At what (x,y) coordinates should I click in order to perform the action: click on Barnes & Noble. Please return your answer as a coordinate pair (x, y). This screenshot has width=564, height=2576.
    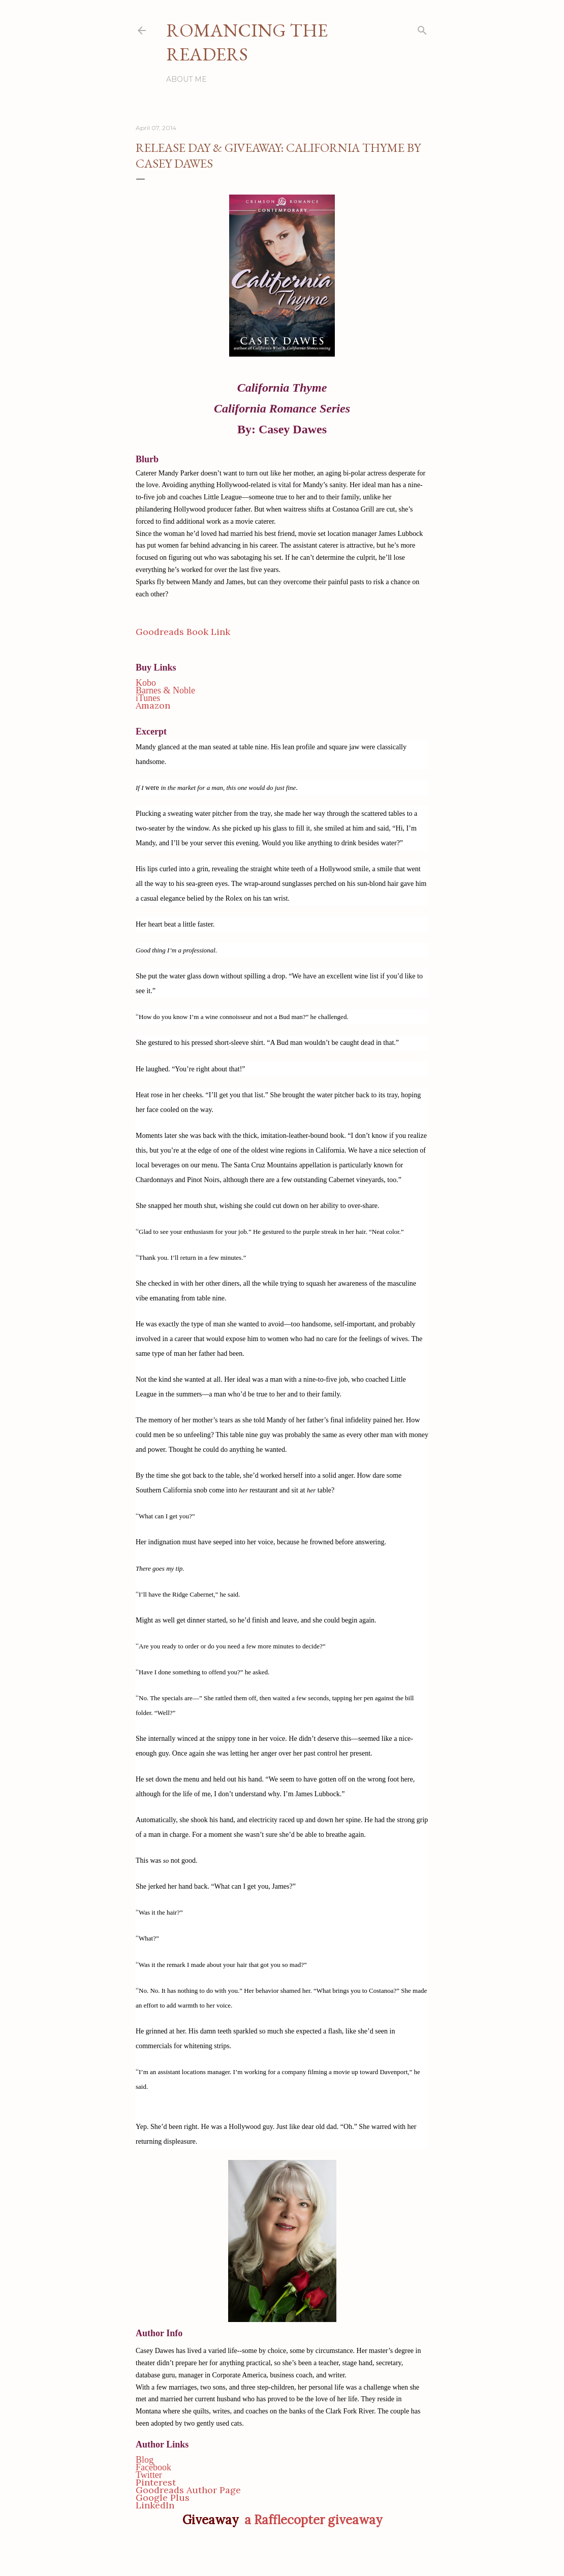
    Looking at the image, I should click on (165, 690).